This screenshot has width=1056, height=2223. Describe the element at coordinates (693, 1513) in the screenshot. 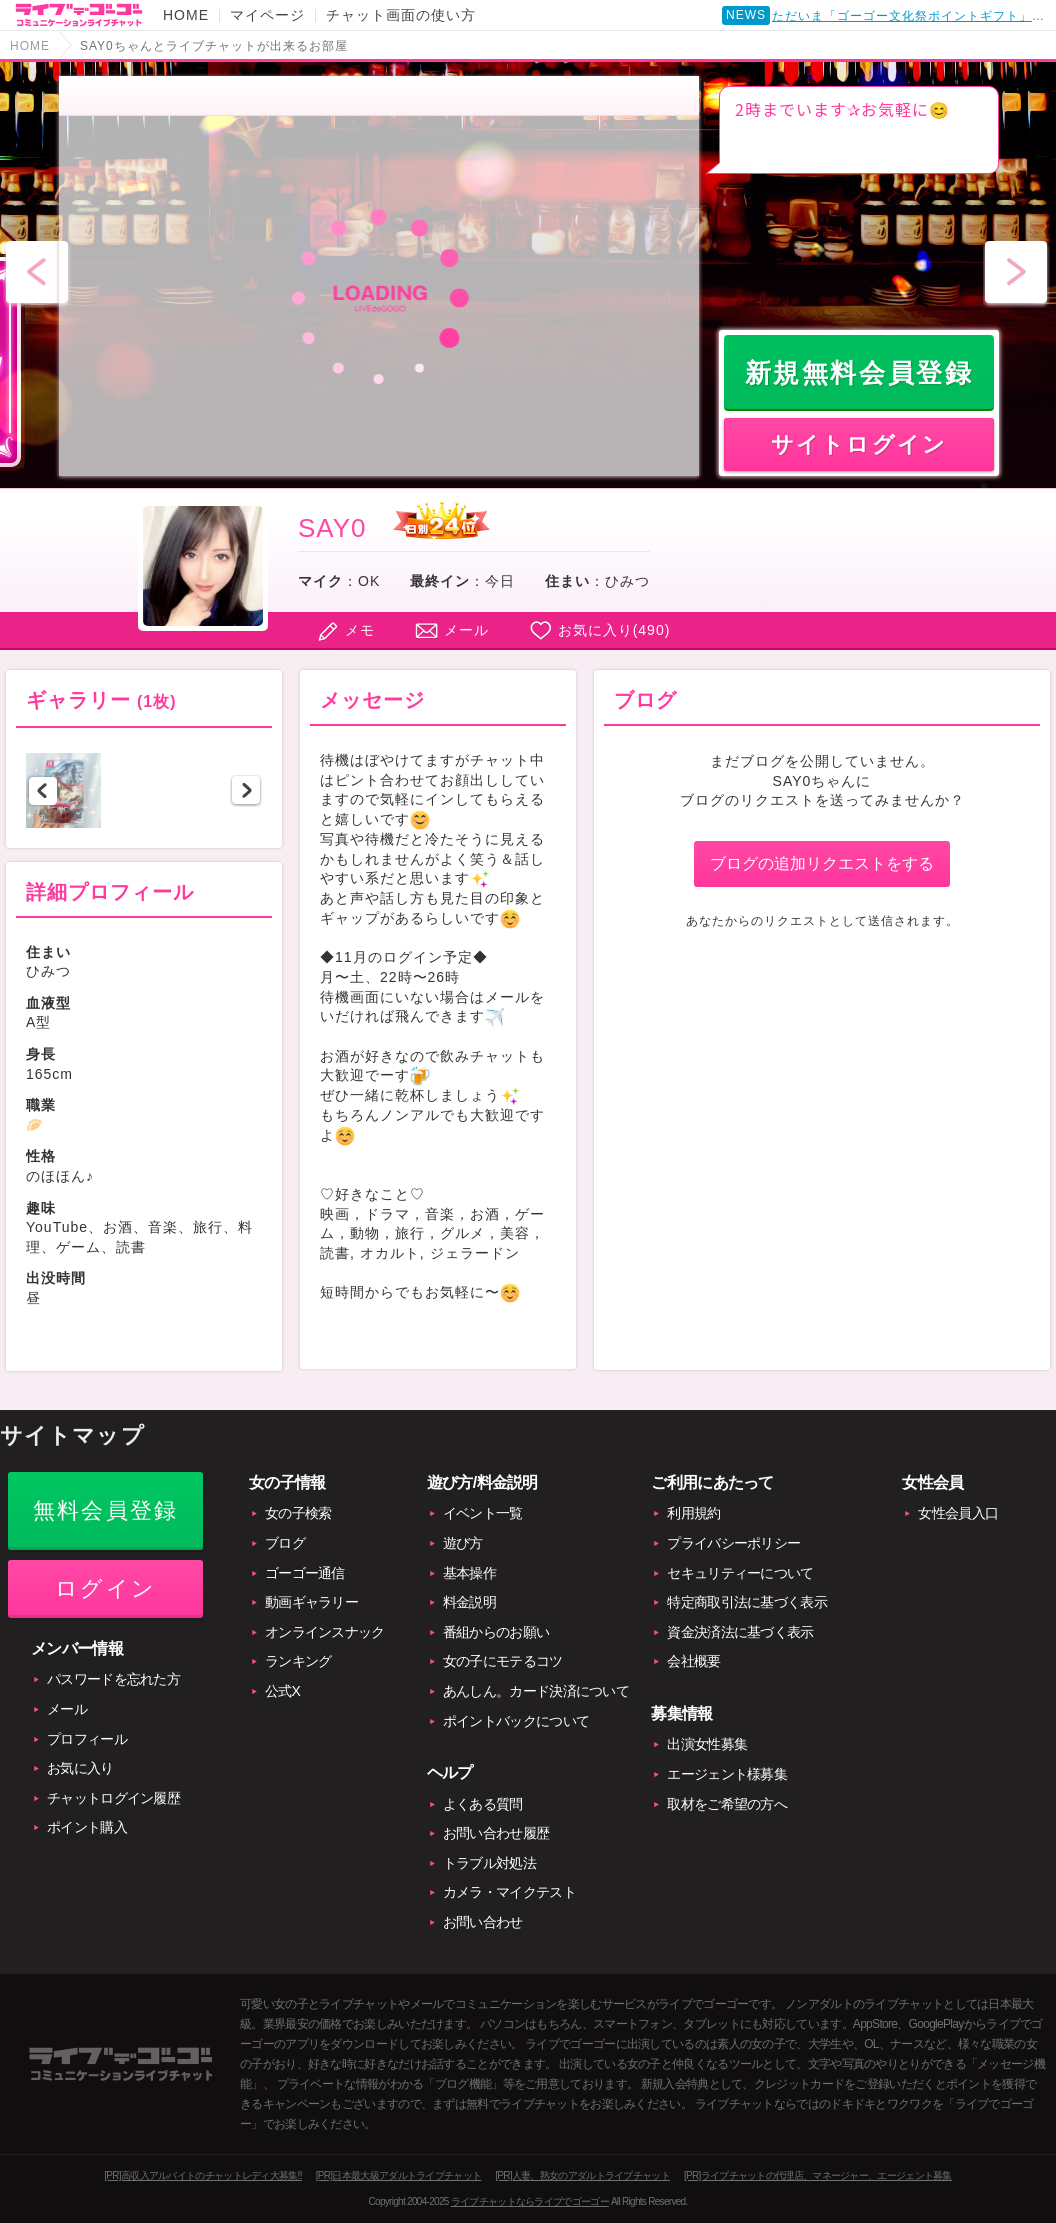

I see `利用規約` at that location.